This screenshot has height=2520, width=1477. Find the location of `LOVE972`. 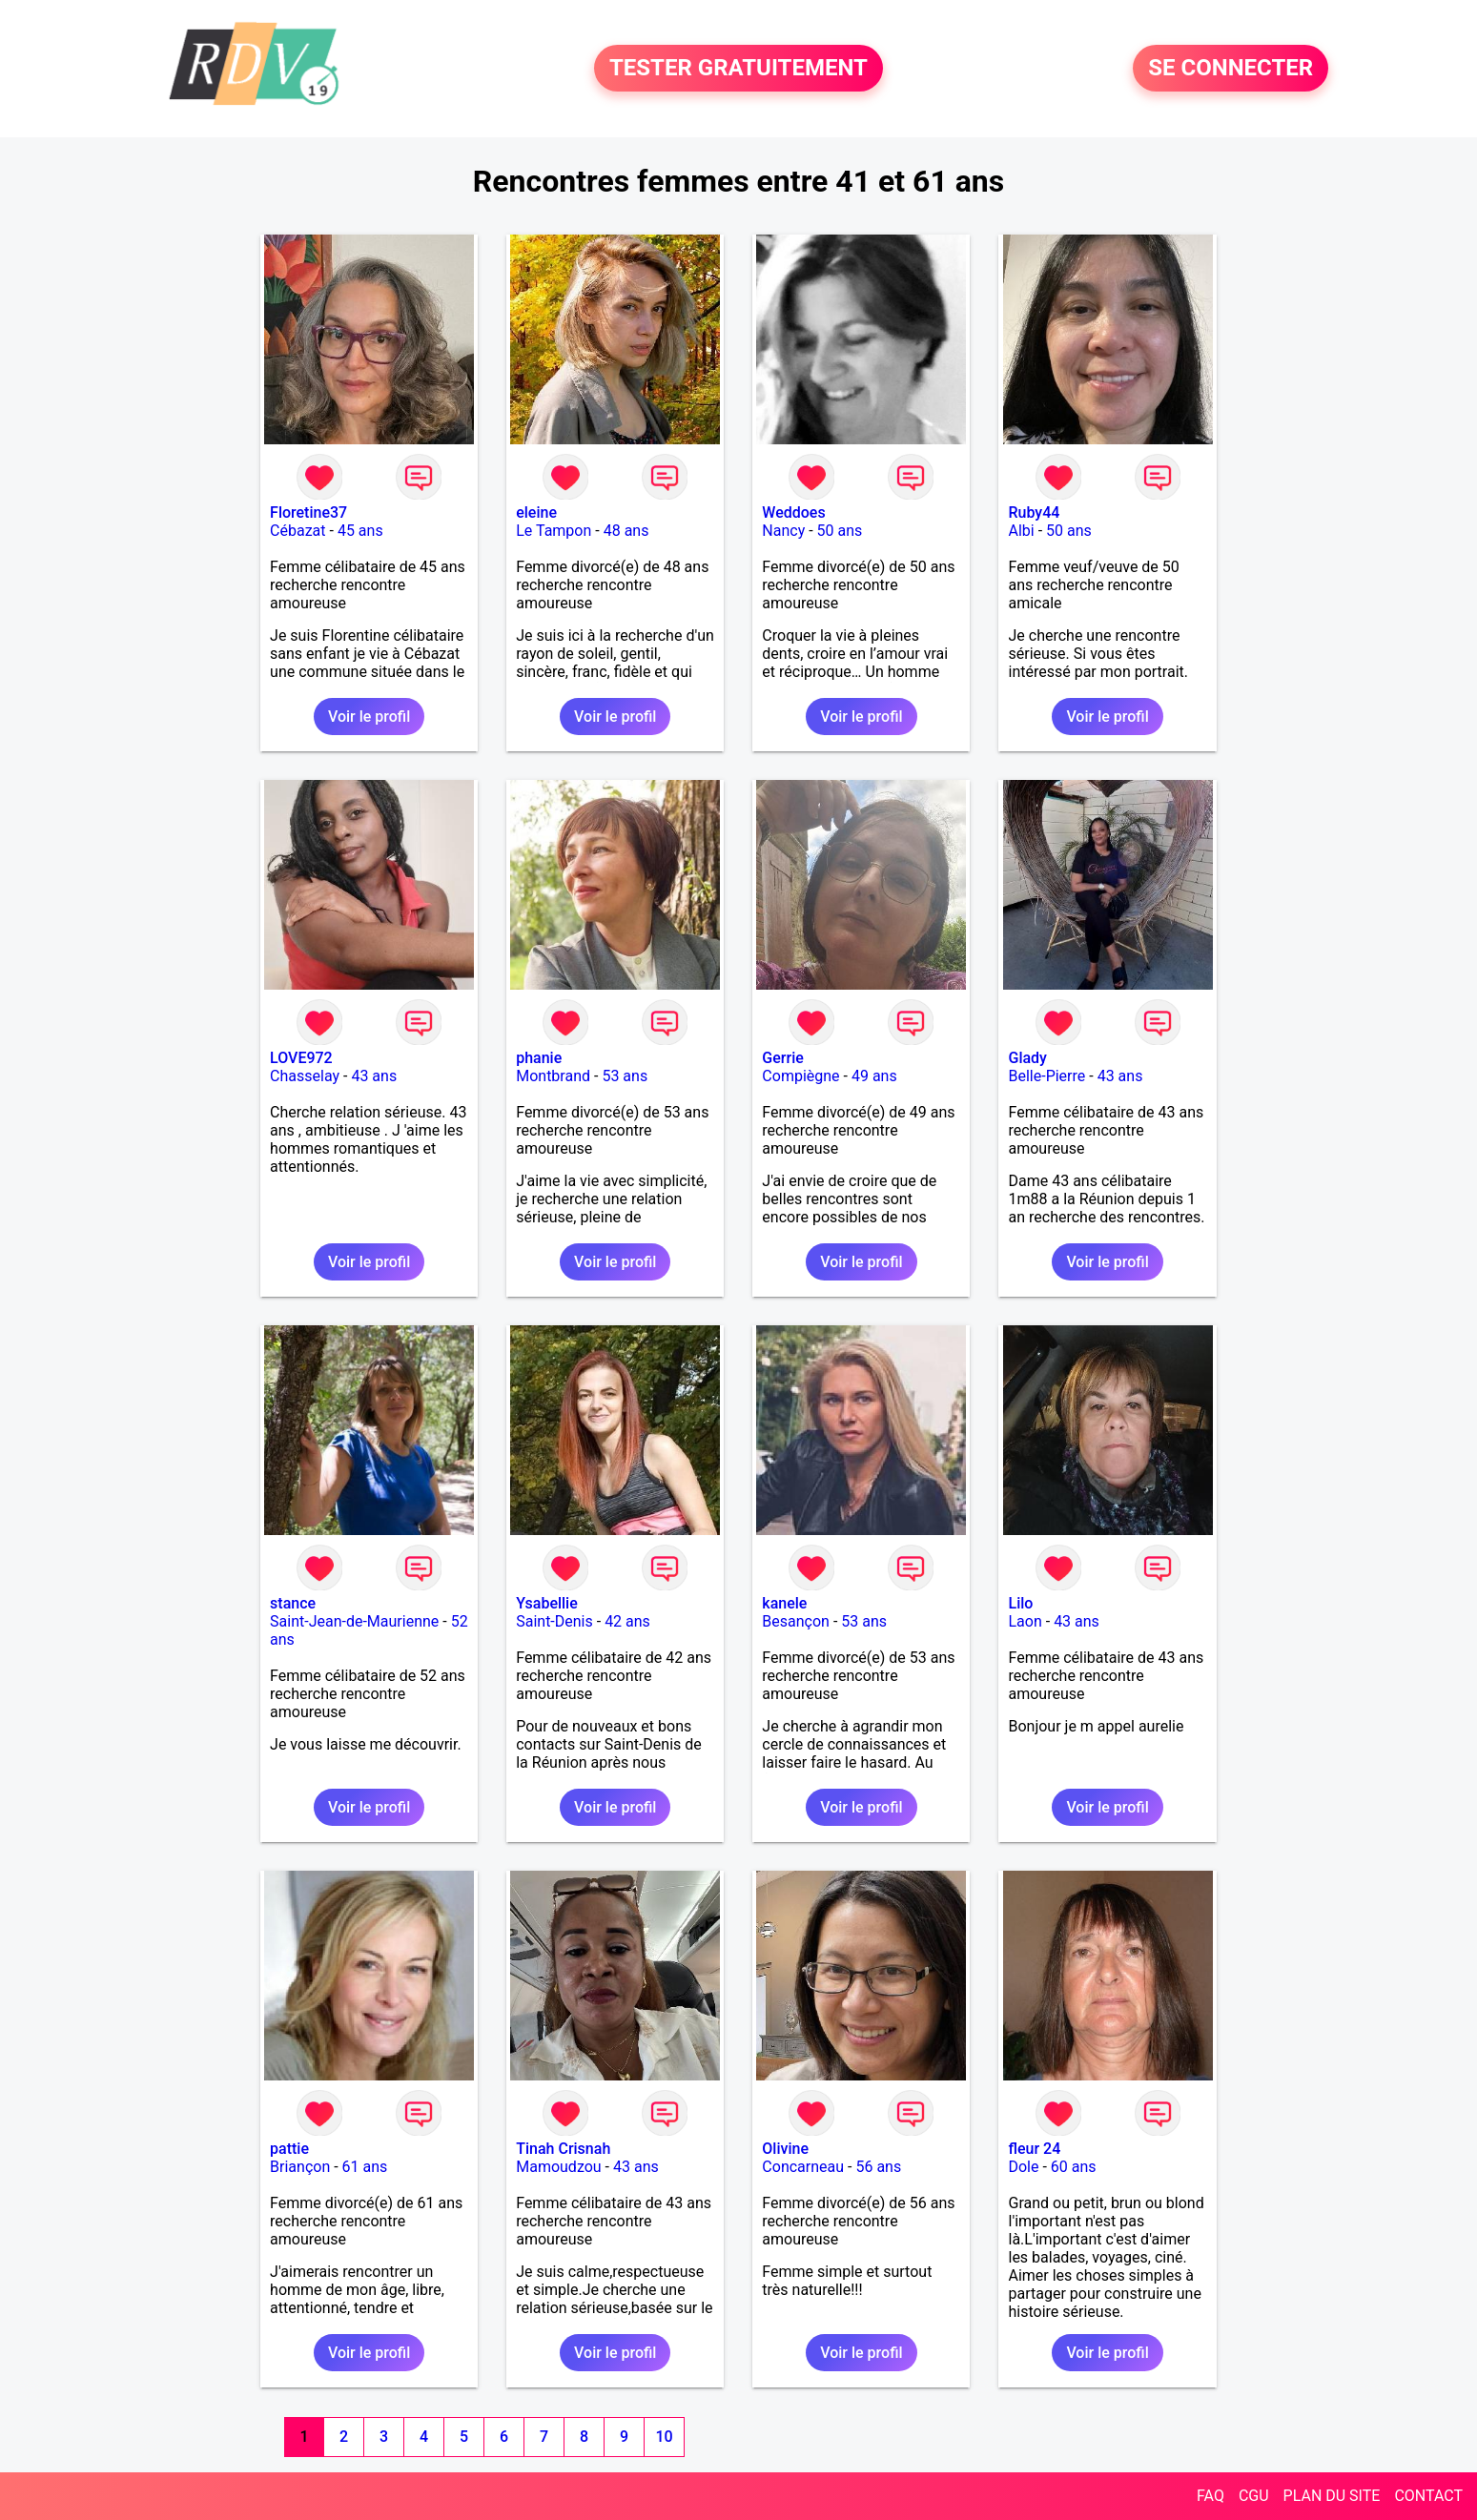

LOVE972 is located at coordinates (301, 1058).